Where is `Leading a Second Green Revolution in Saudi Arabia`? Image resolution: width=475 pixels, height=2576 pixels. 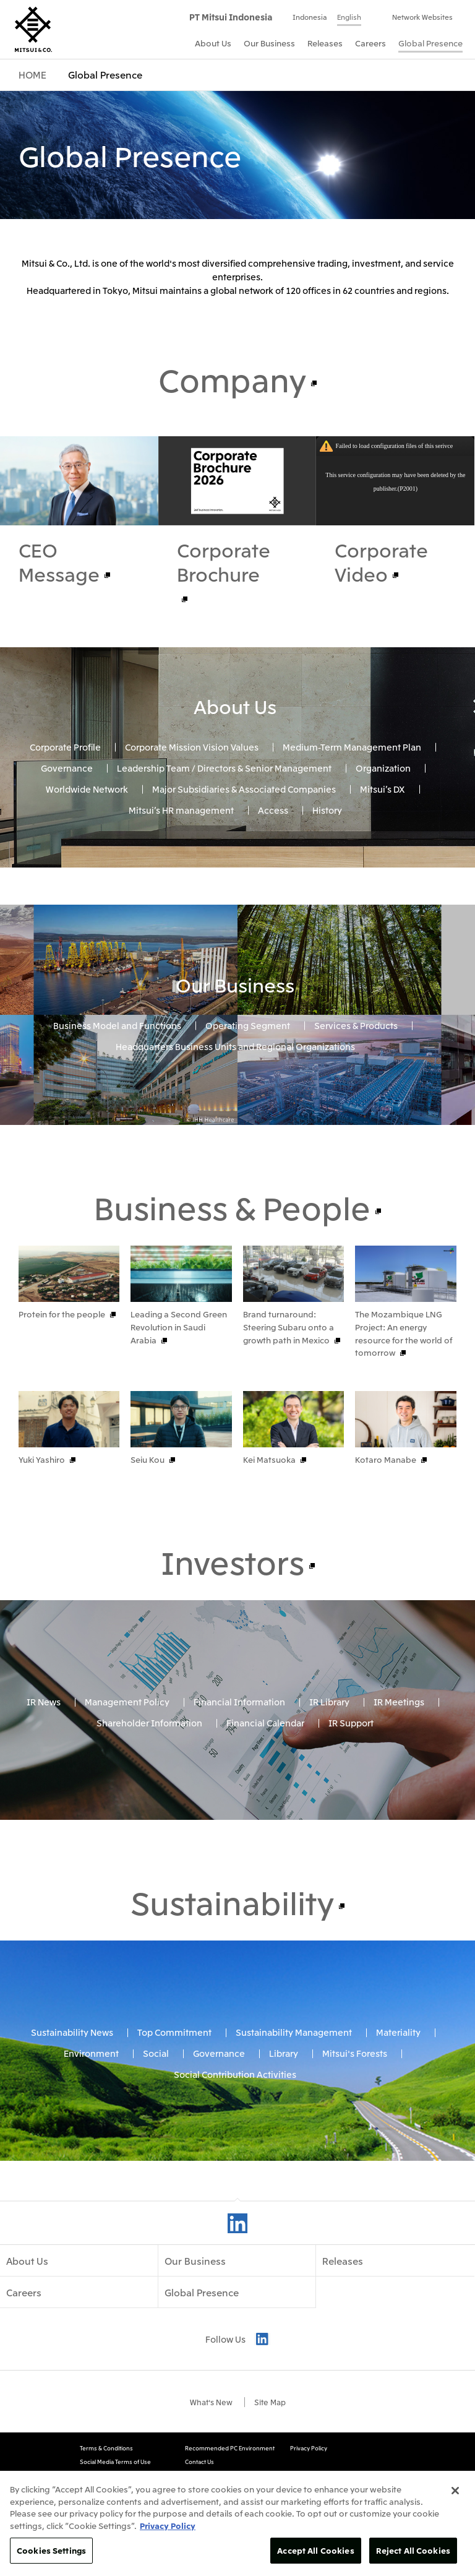 Leading a Second Green Revolution in Saudi Arabia is located at coordinates (179, 1326).